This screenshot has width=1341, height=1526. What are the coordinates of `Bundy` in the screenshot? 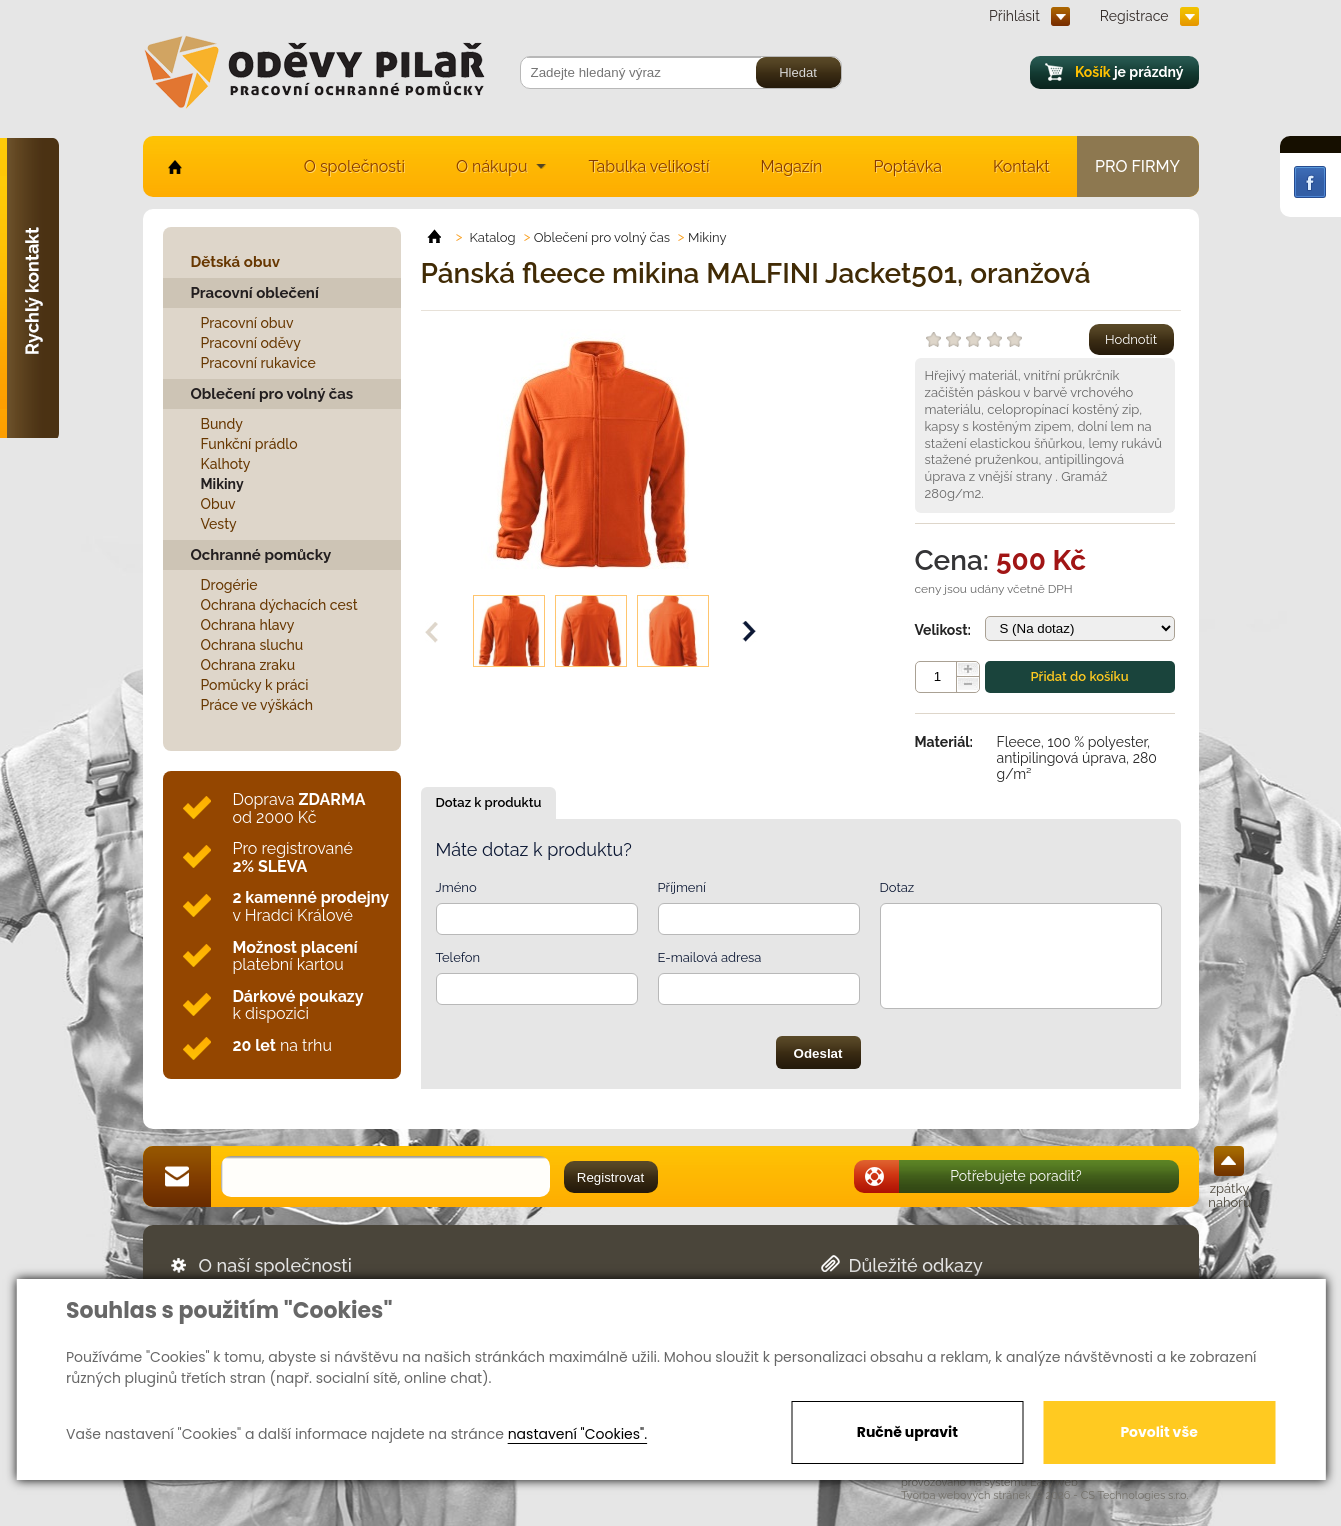 It's located at (222, 424).